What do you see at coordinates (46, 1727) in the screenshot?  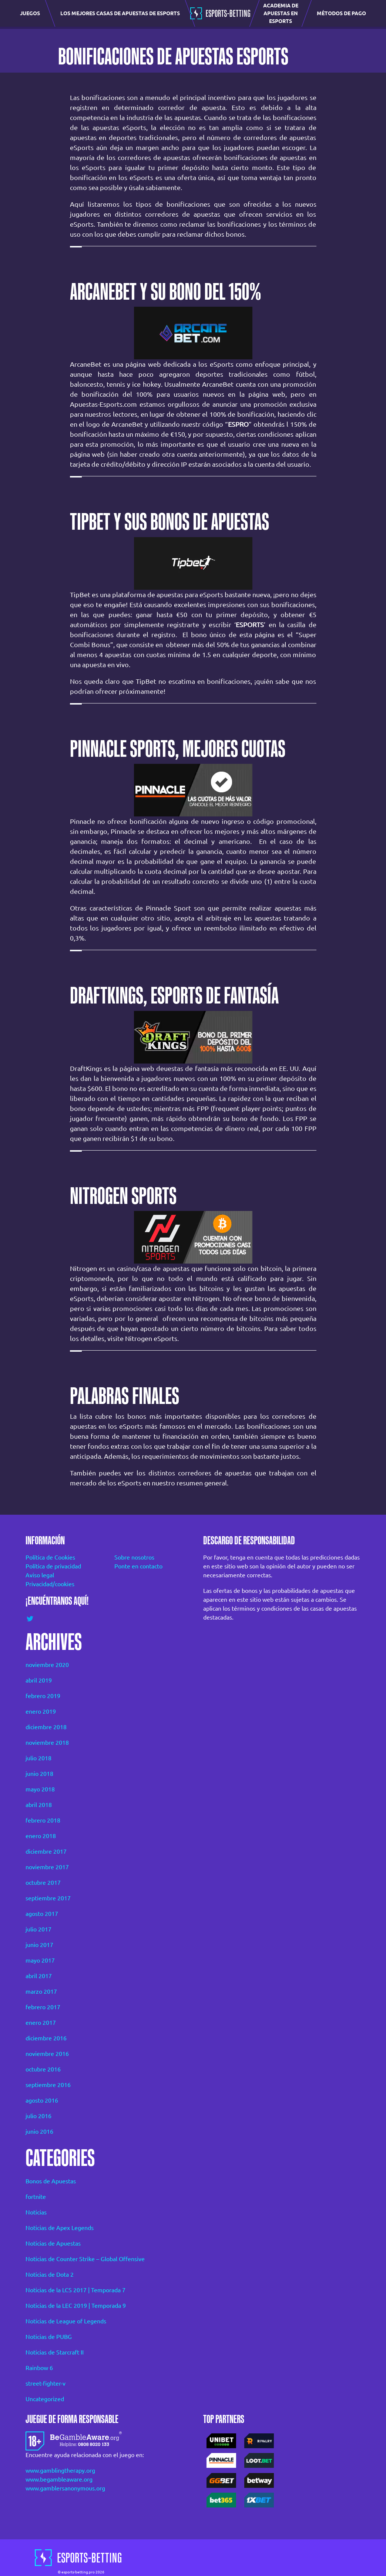 I see `diciembre 2018` at bounding box center [46, 1727].